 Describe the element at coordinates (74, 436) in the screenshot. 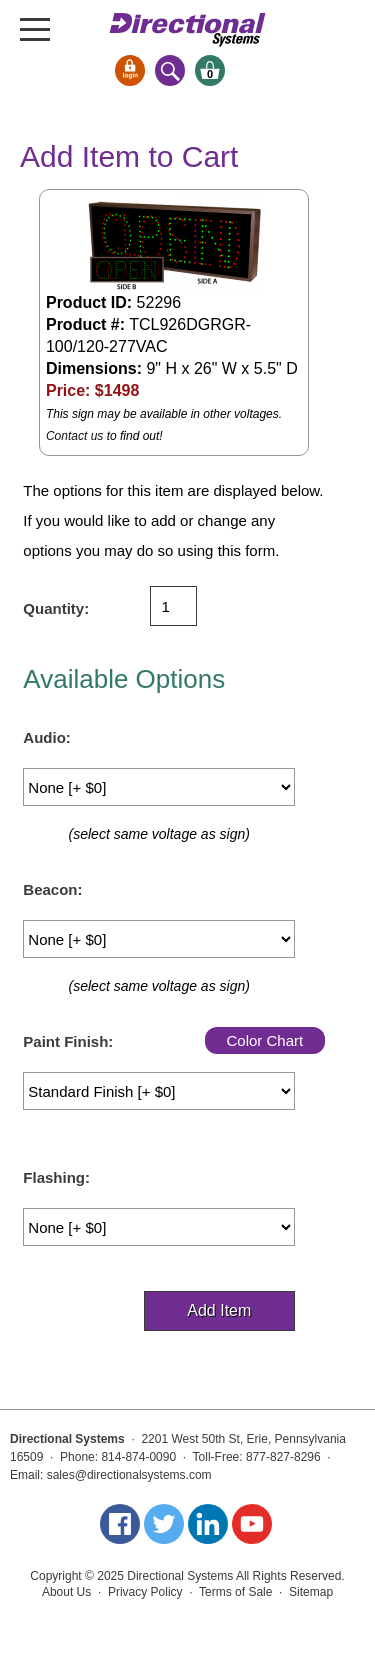

I see `Contact us` at that location.